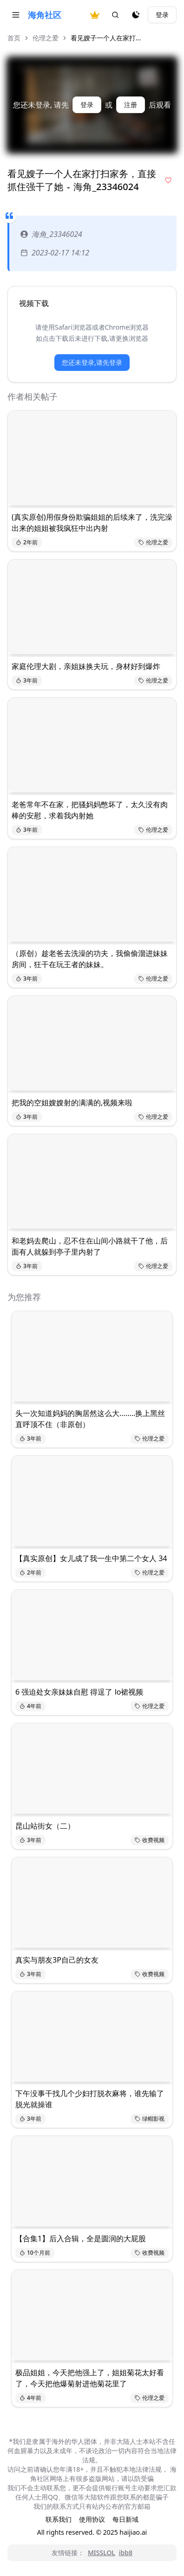 Image resolution: width=184 pixels, height=2576 pixels. I want to click on 您还未登录,请先登录, so click(92, 362).